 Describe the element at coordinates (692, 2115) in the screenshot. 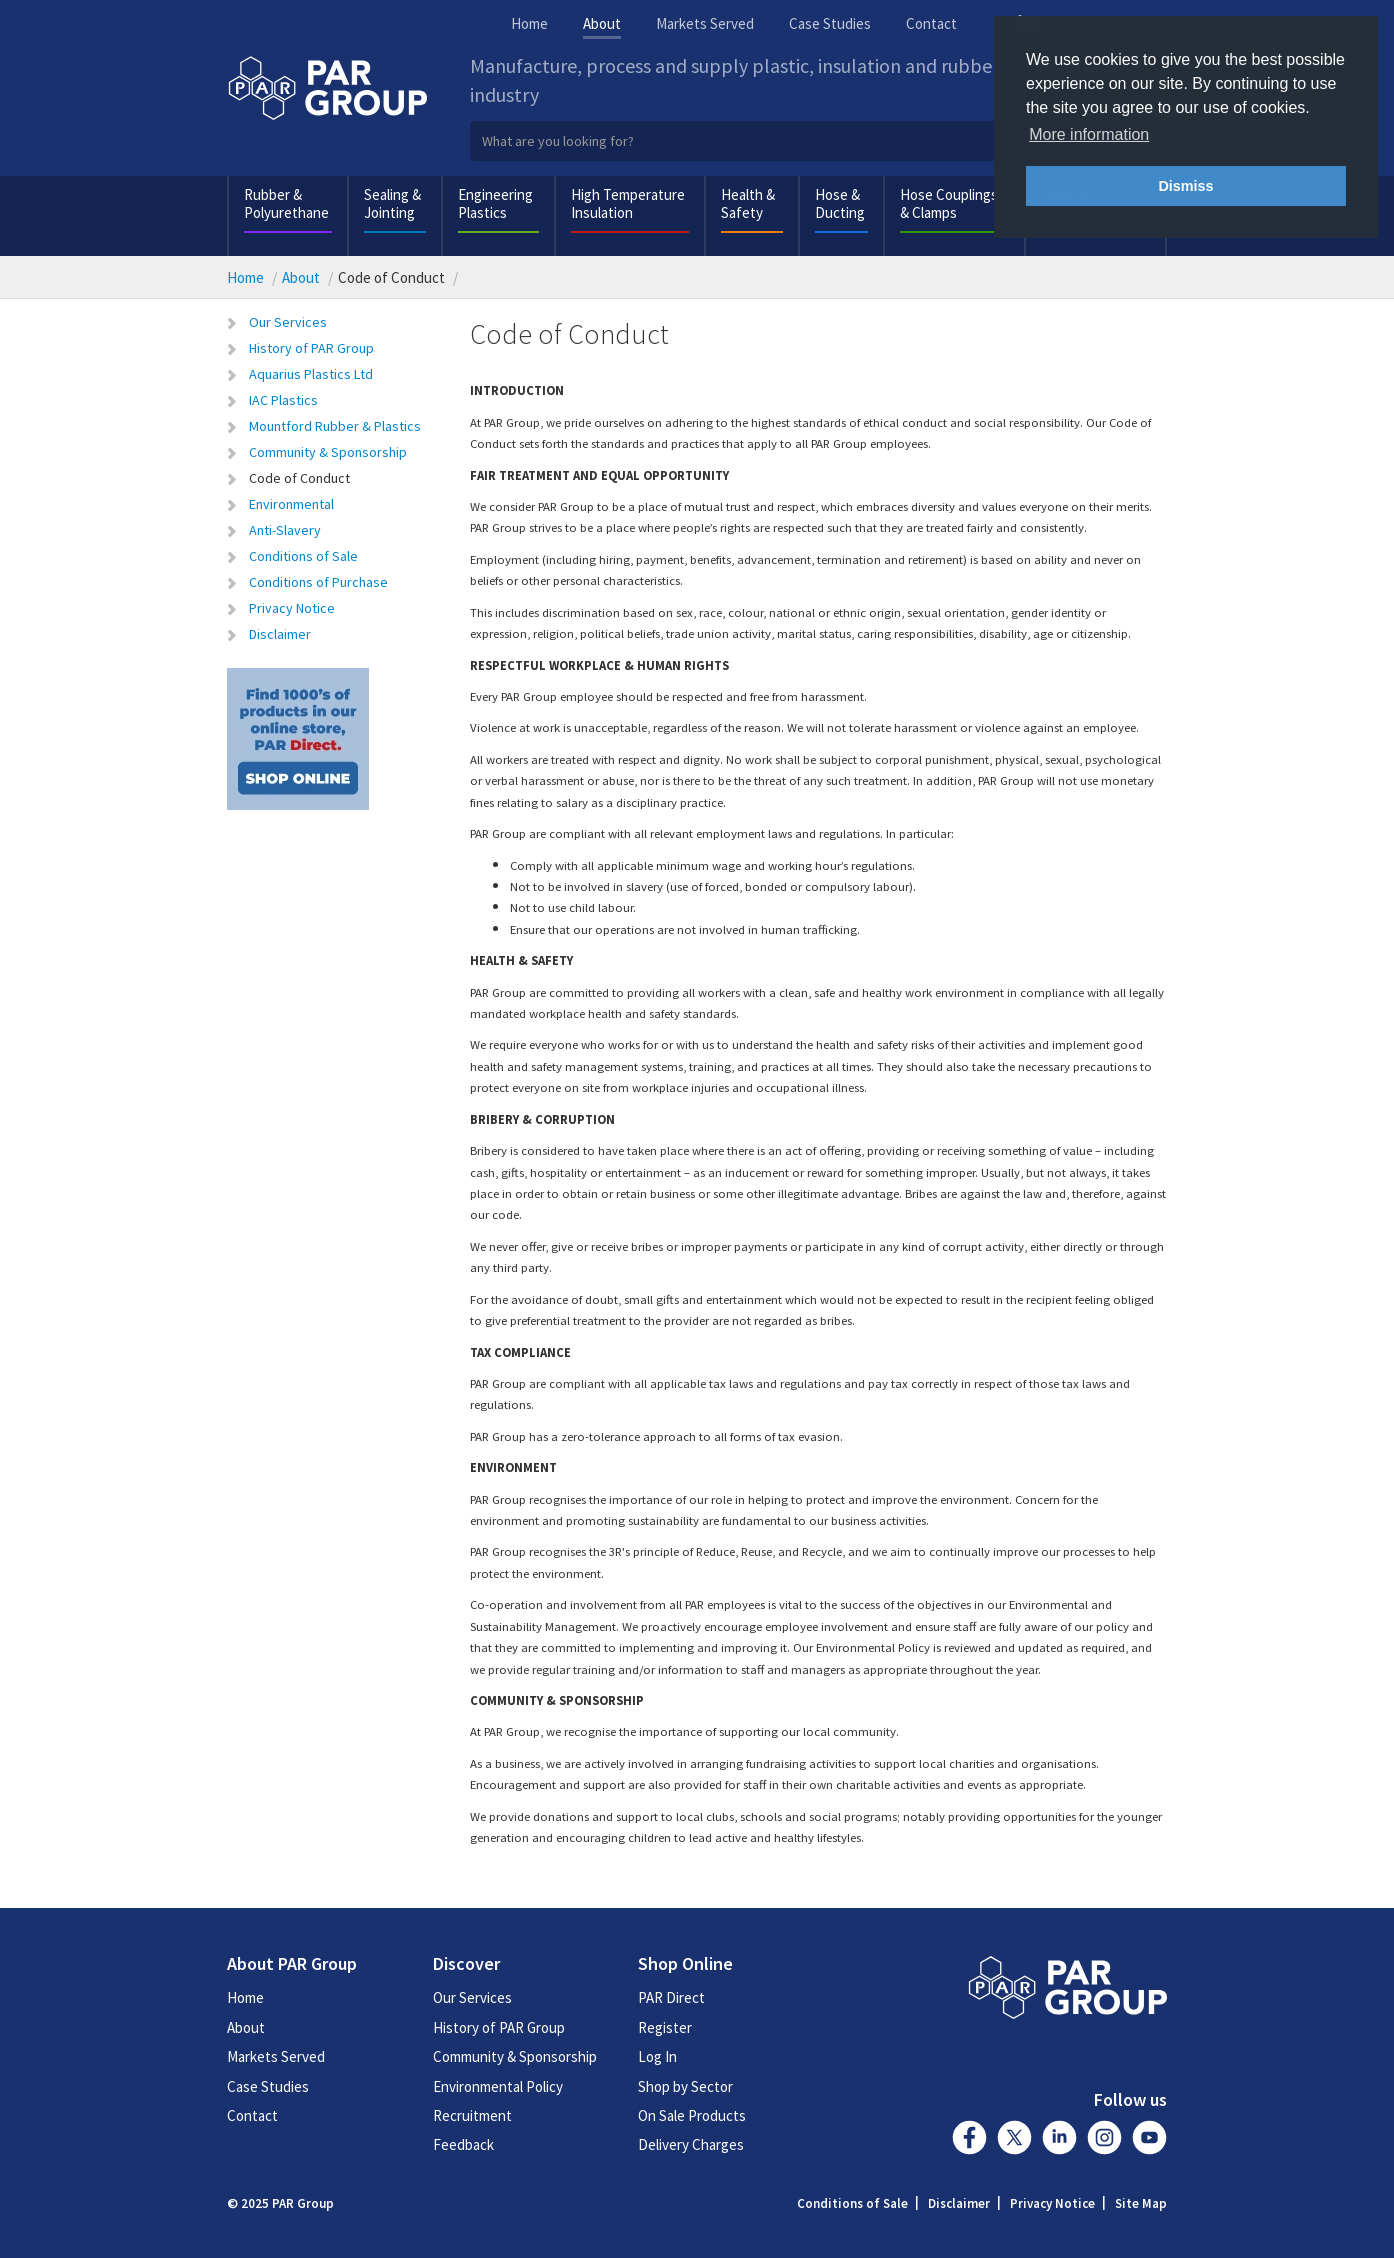

I see `On Sale Products` at that location.